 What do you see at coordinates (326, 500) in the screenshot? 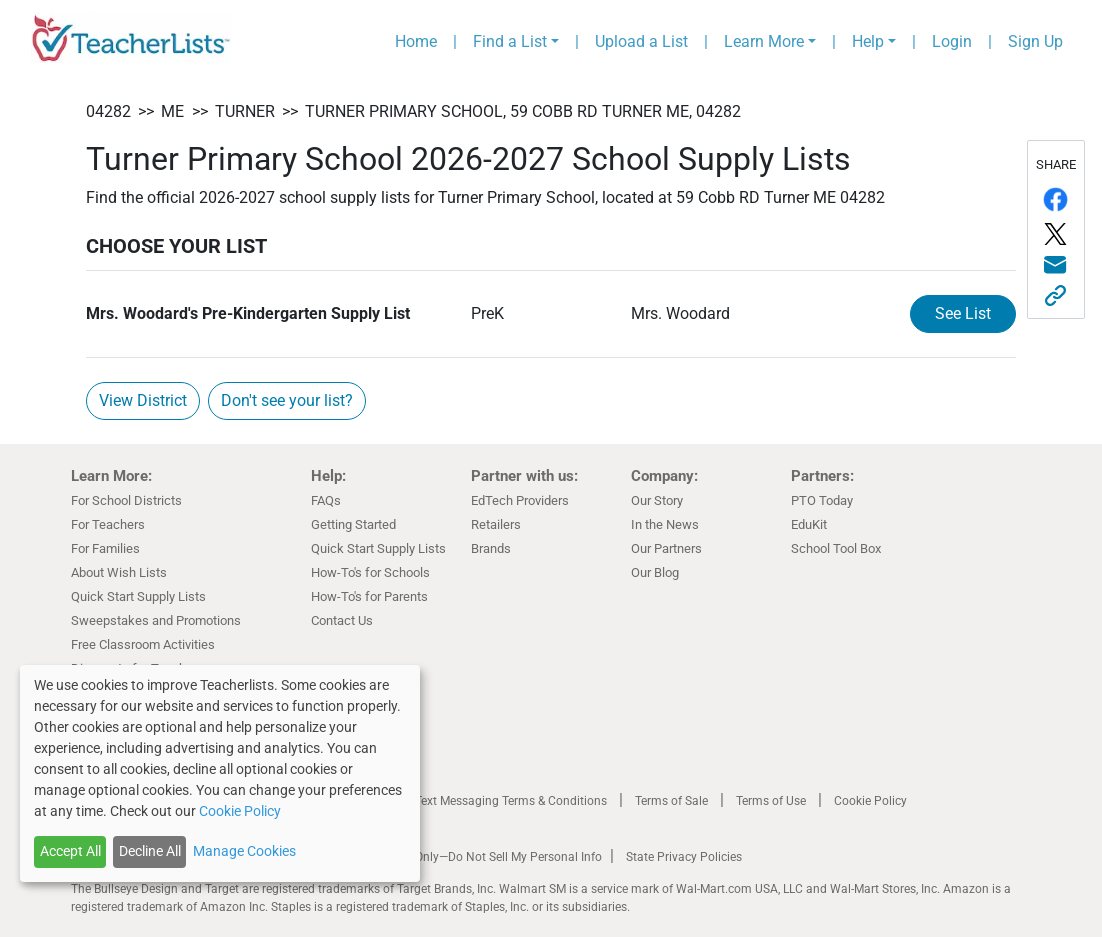
I see `FAQs` at bounding box center [326, 500].